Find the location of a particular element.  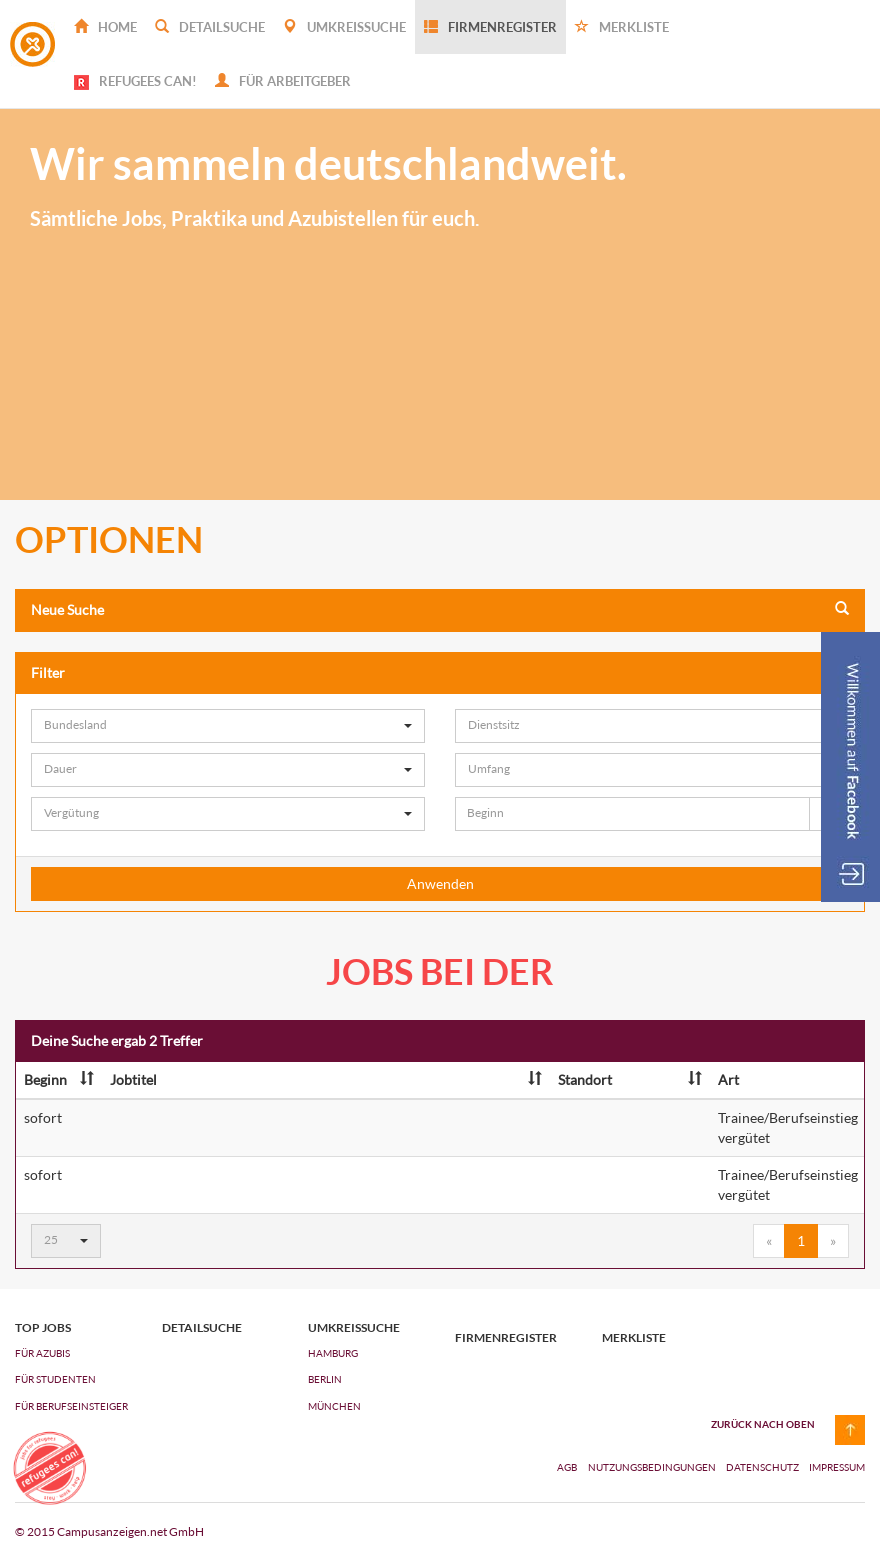

Anwenden is located at coordinates (440, 883).